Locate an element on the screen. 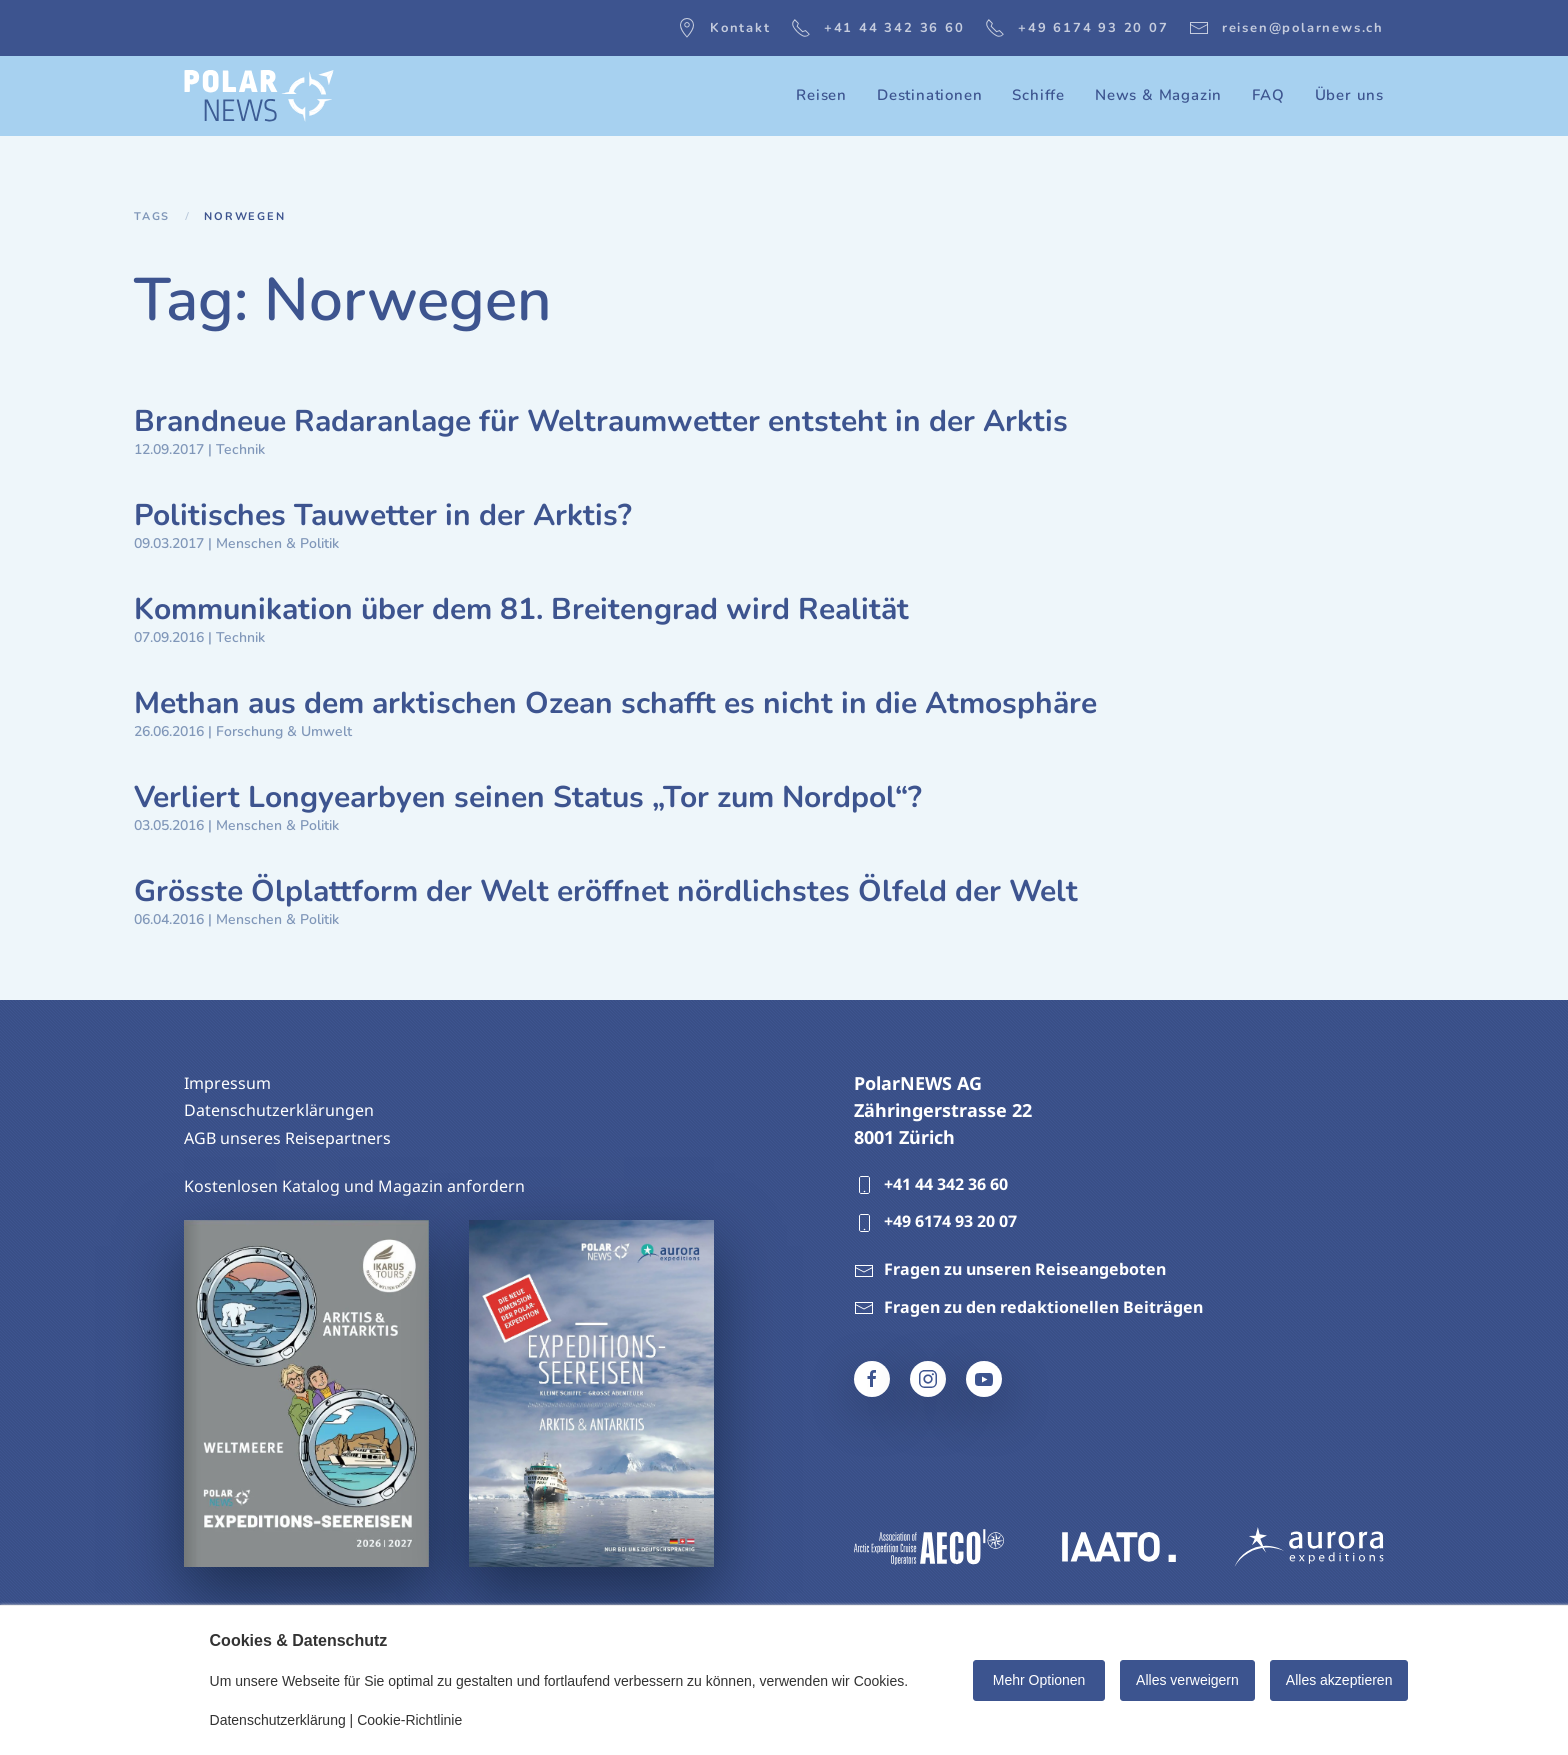 This screenshot has height=1755, width=1568. Schiffe [button] is located at coordinates (1038, 95).